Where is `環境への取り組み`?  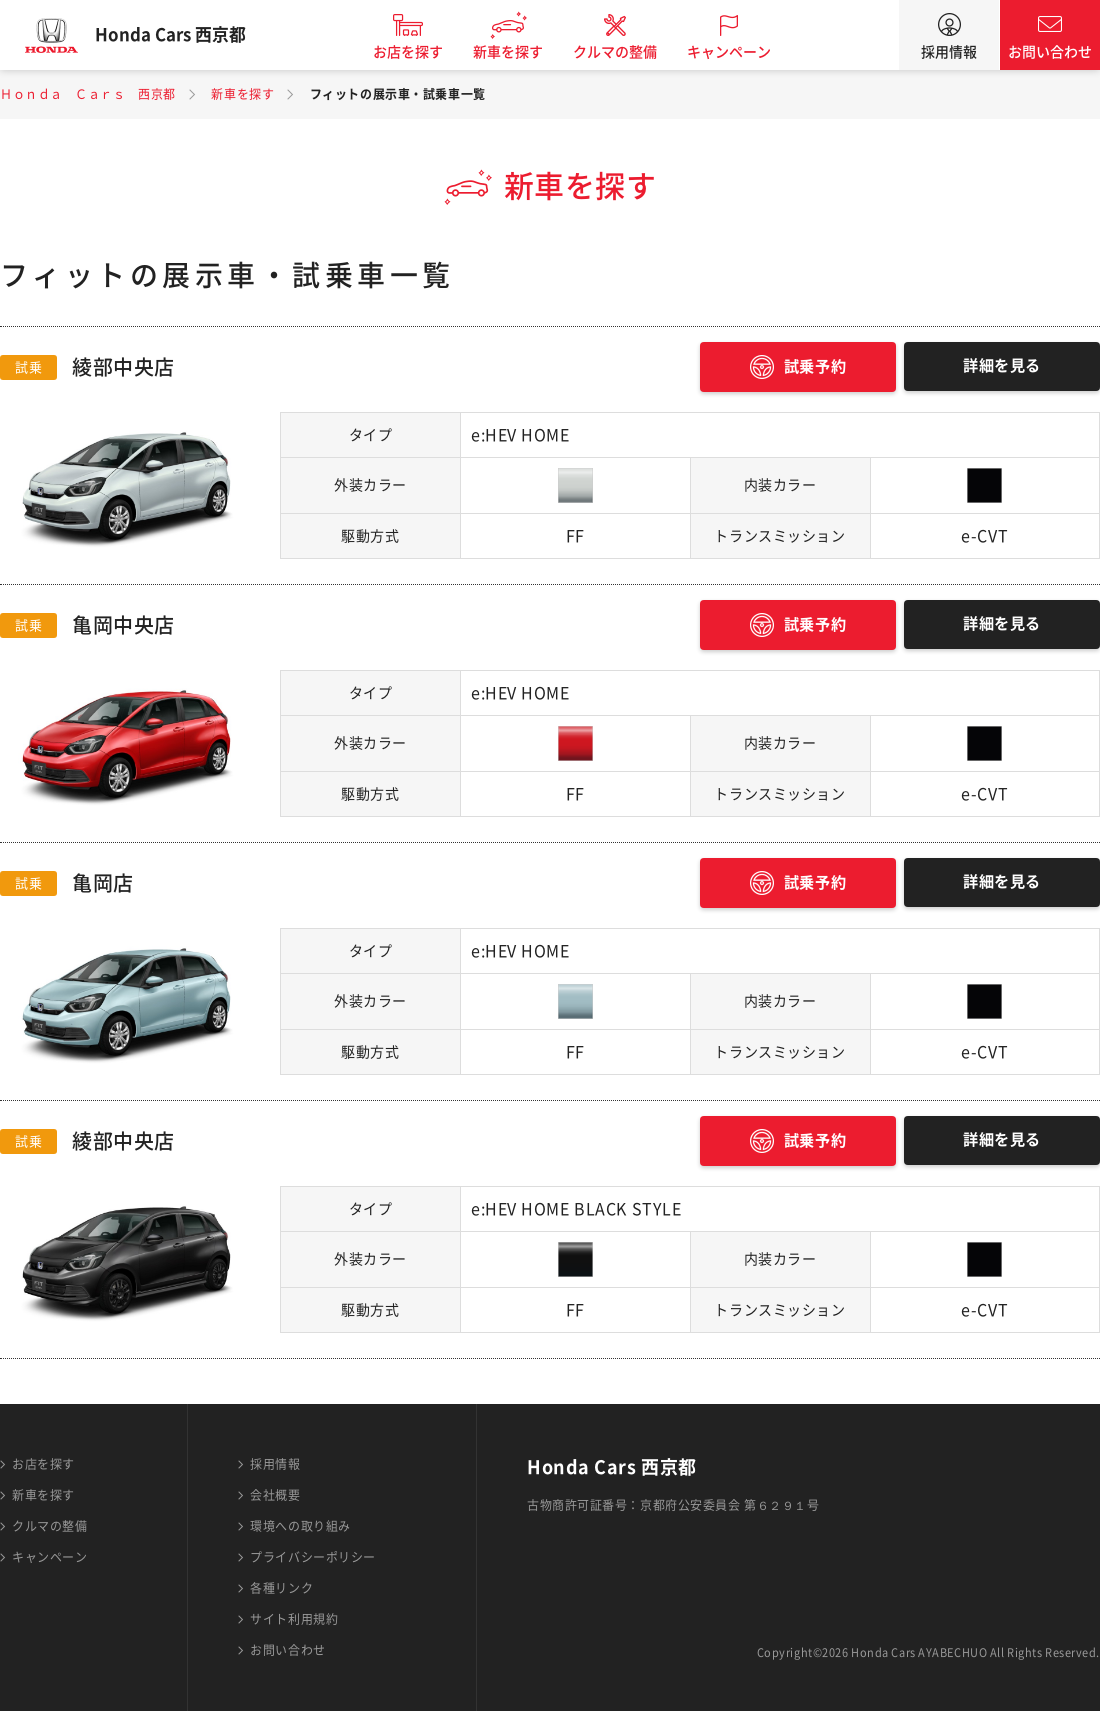
環境への取り組み is located at coordinates (300, 1526).